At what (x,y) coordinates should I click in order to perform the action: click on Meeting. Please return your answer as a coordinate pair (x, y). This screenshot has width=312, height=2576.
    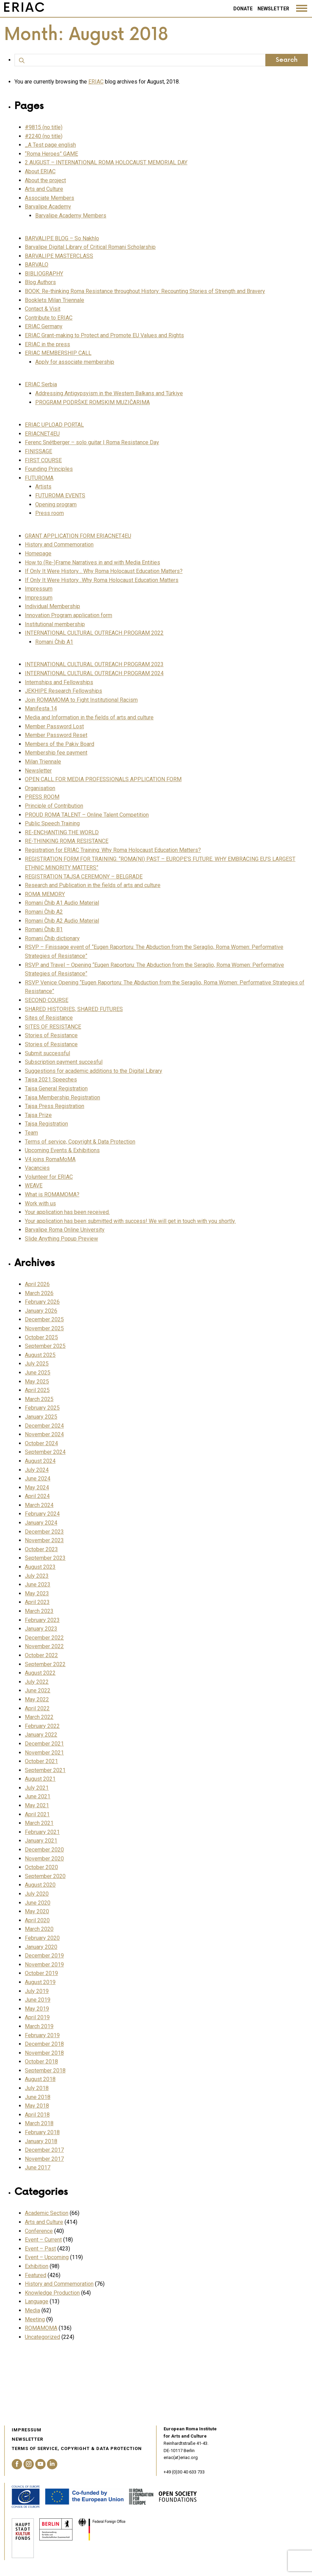
    Looking at the image, I should click on (35, 2319).